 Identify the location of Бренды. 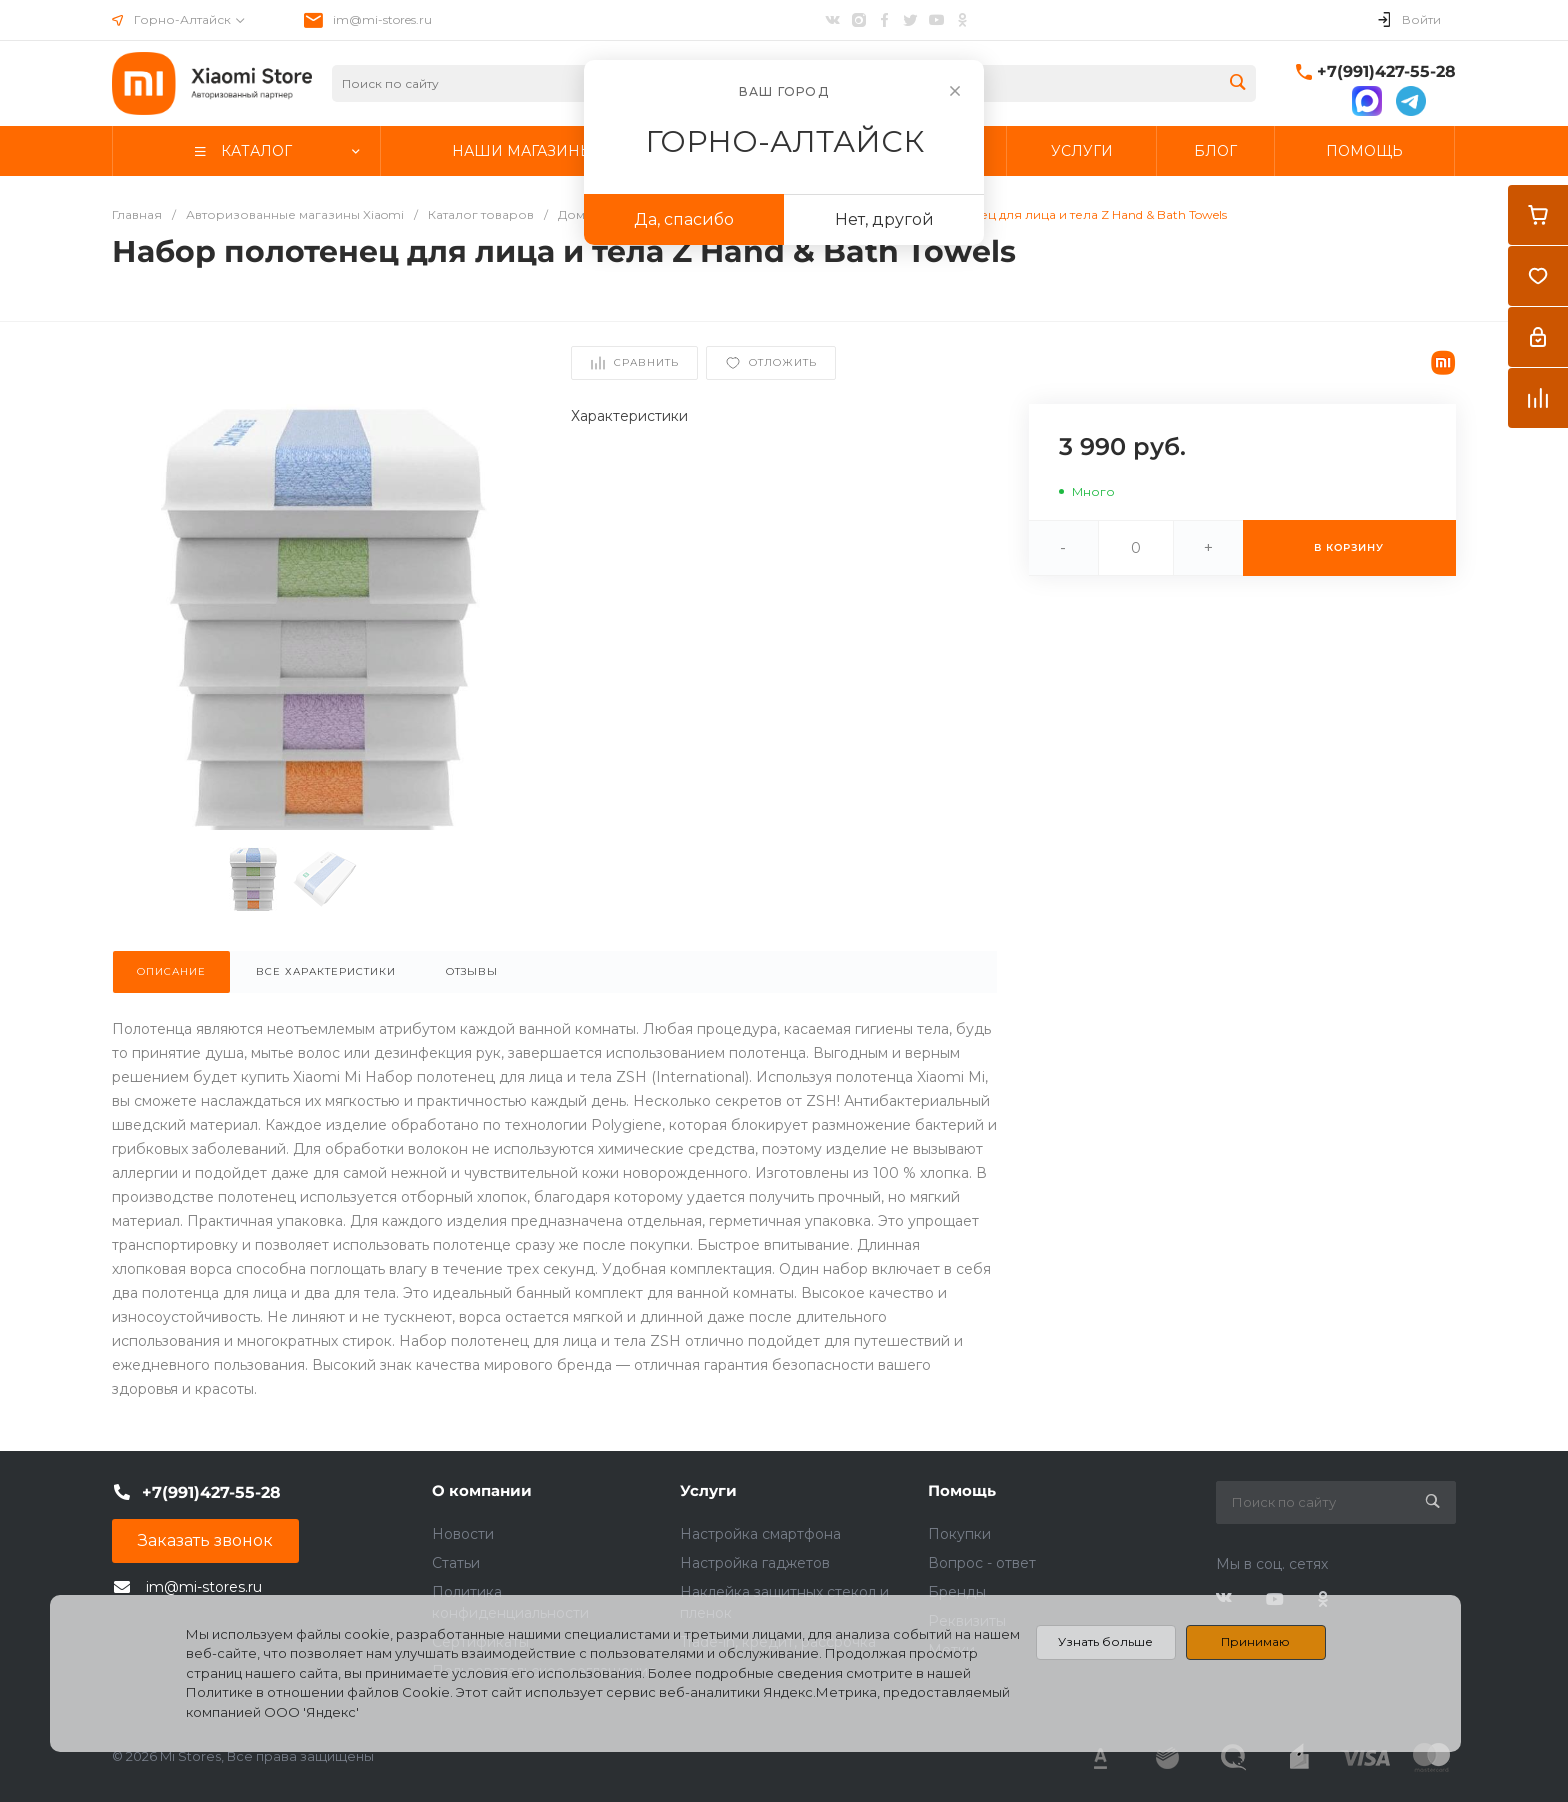
(957, 1592).